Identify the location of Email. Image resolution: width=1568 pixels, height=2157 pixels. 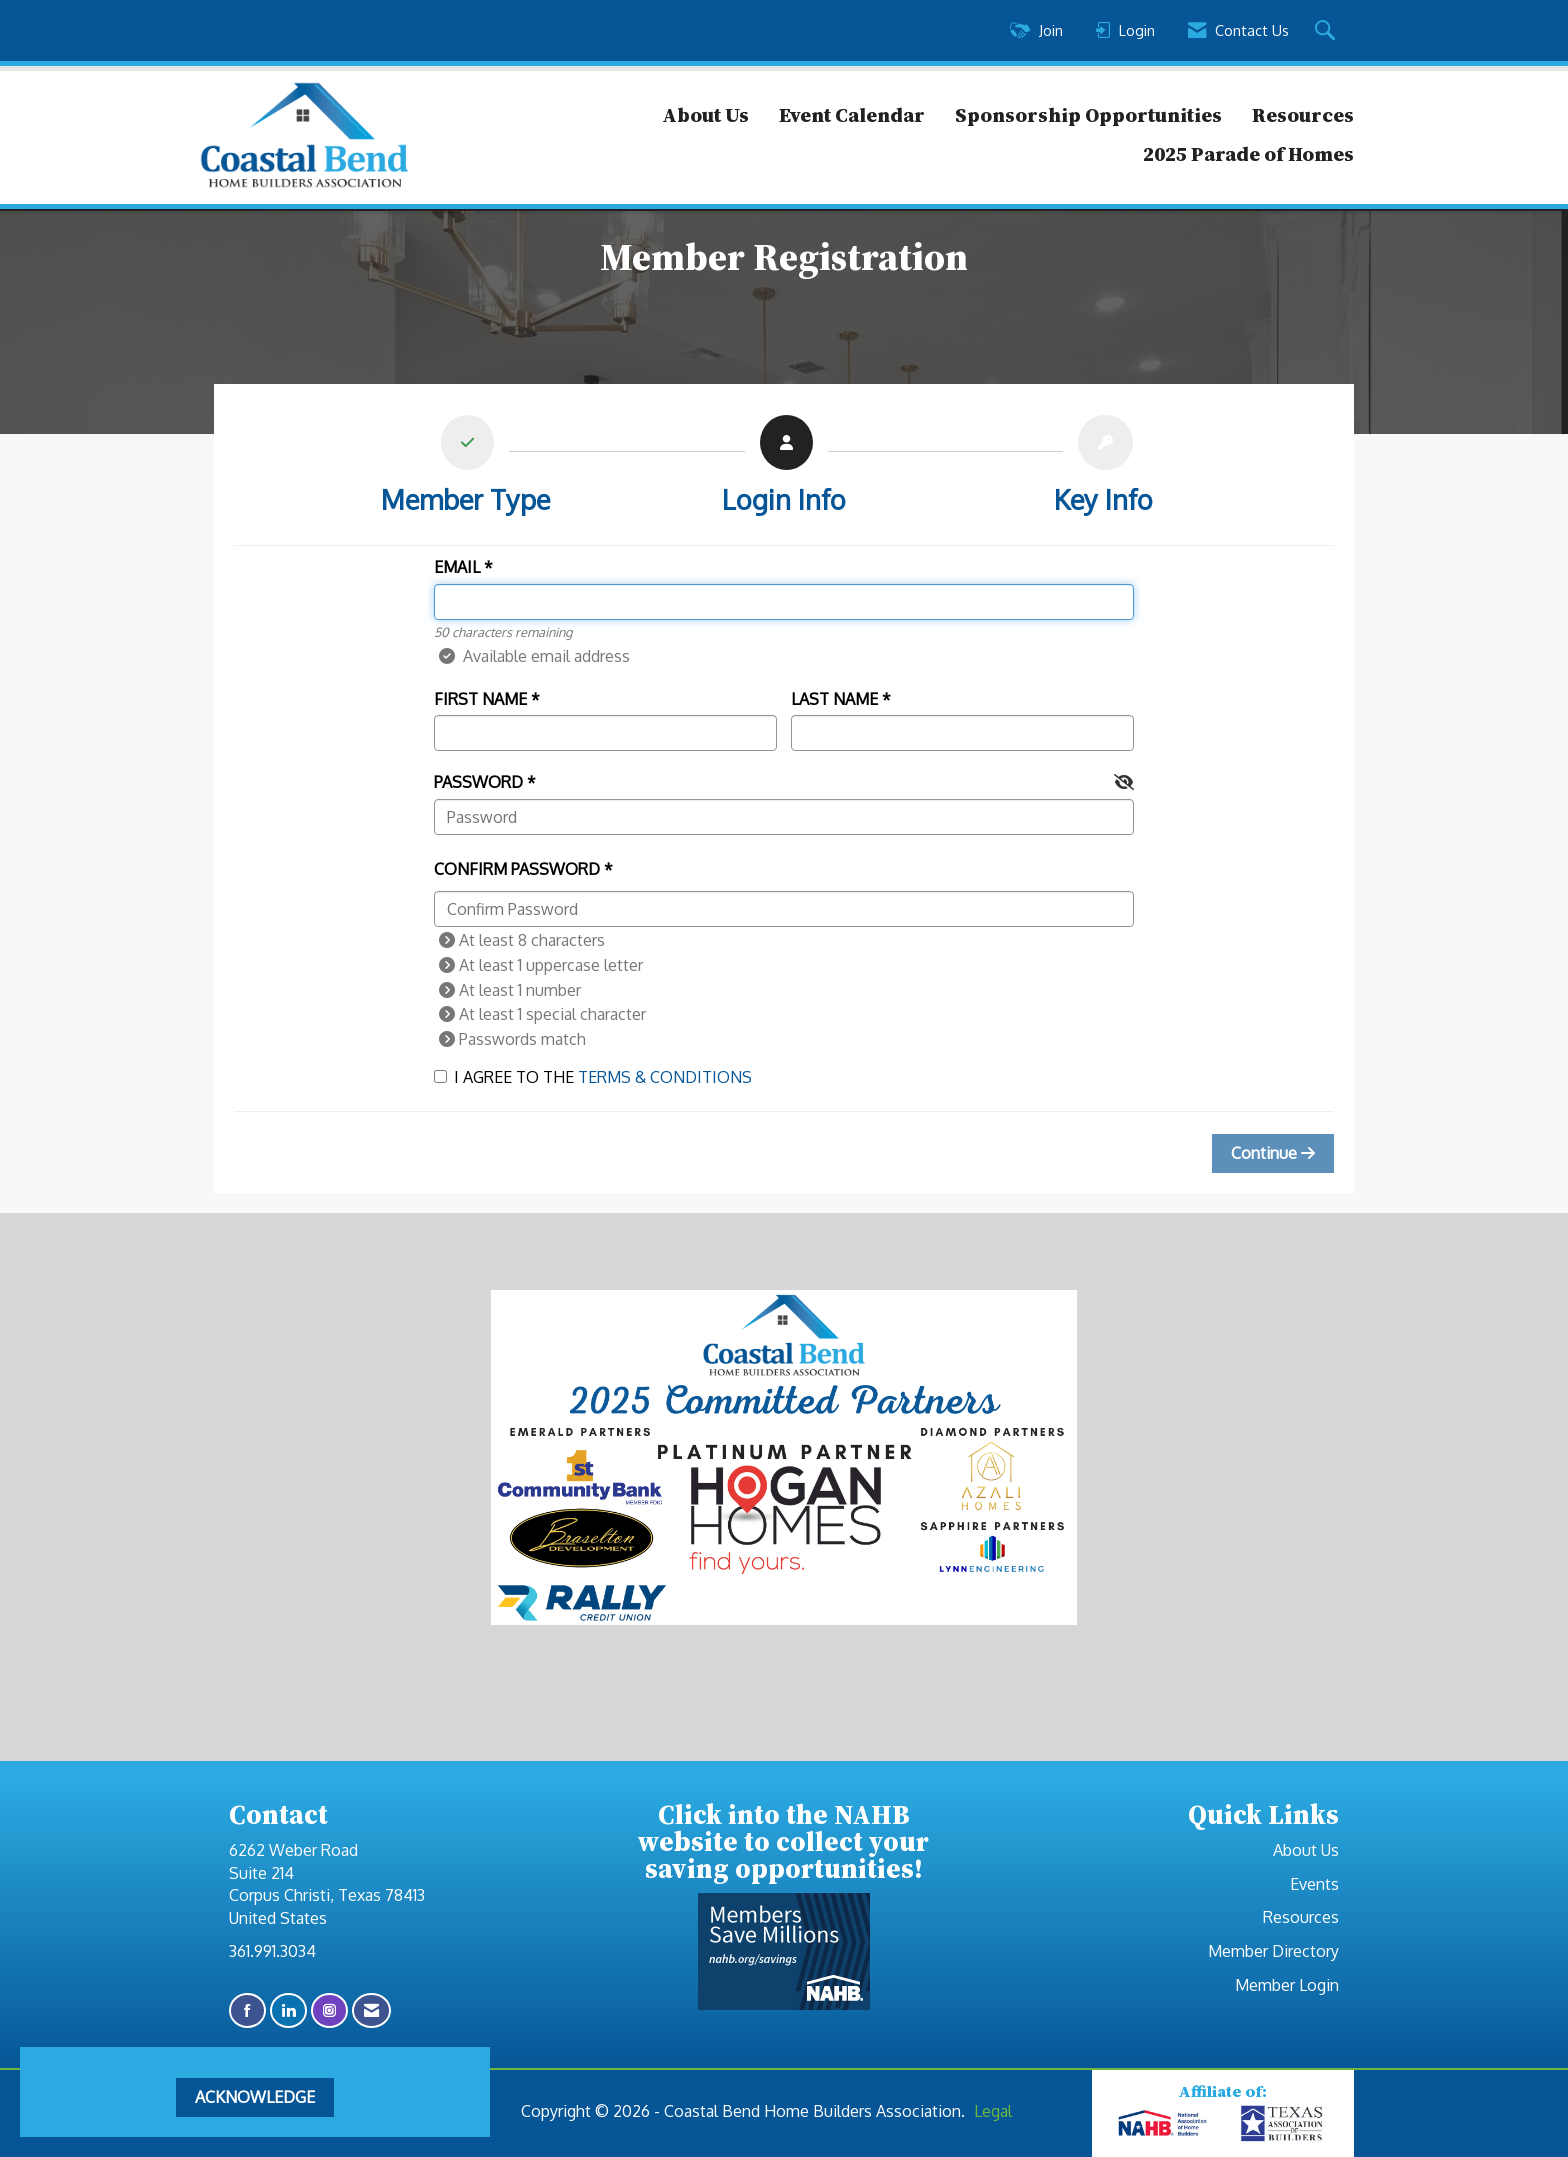
(457, 567).